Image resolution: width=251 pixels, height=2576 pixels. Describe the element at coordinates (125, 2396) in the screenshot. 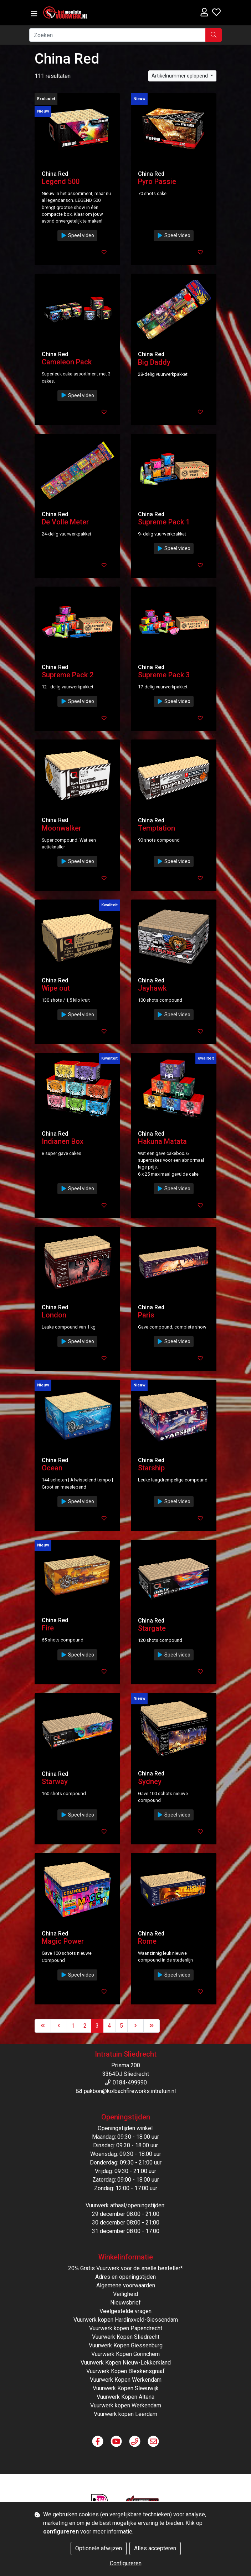

I see `Vuurwerk Kopen Altena` at that location.